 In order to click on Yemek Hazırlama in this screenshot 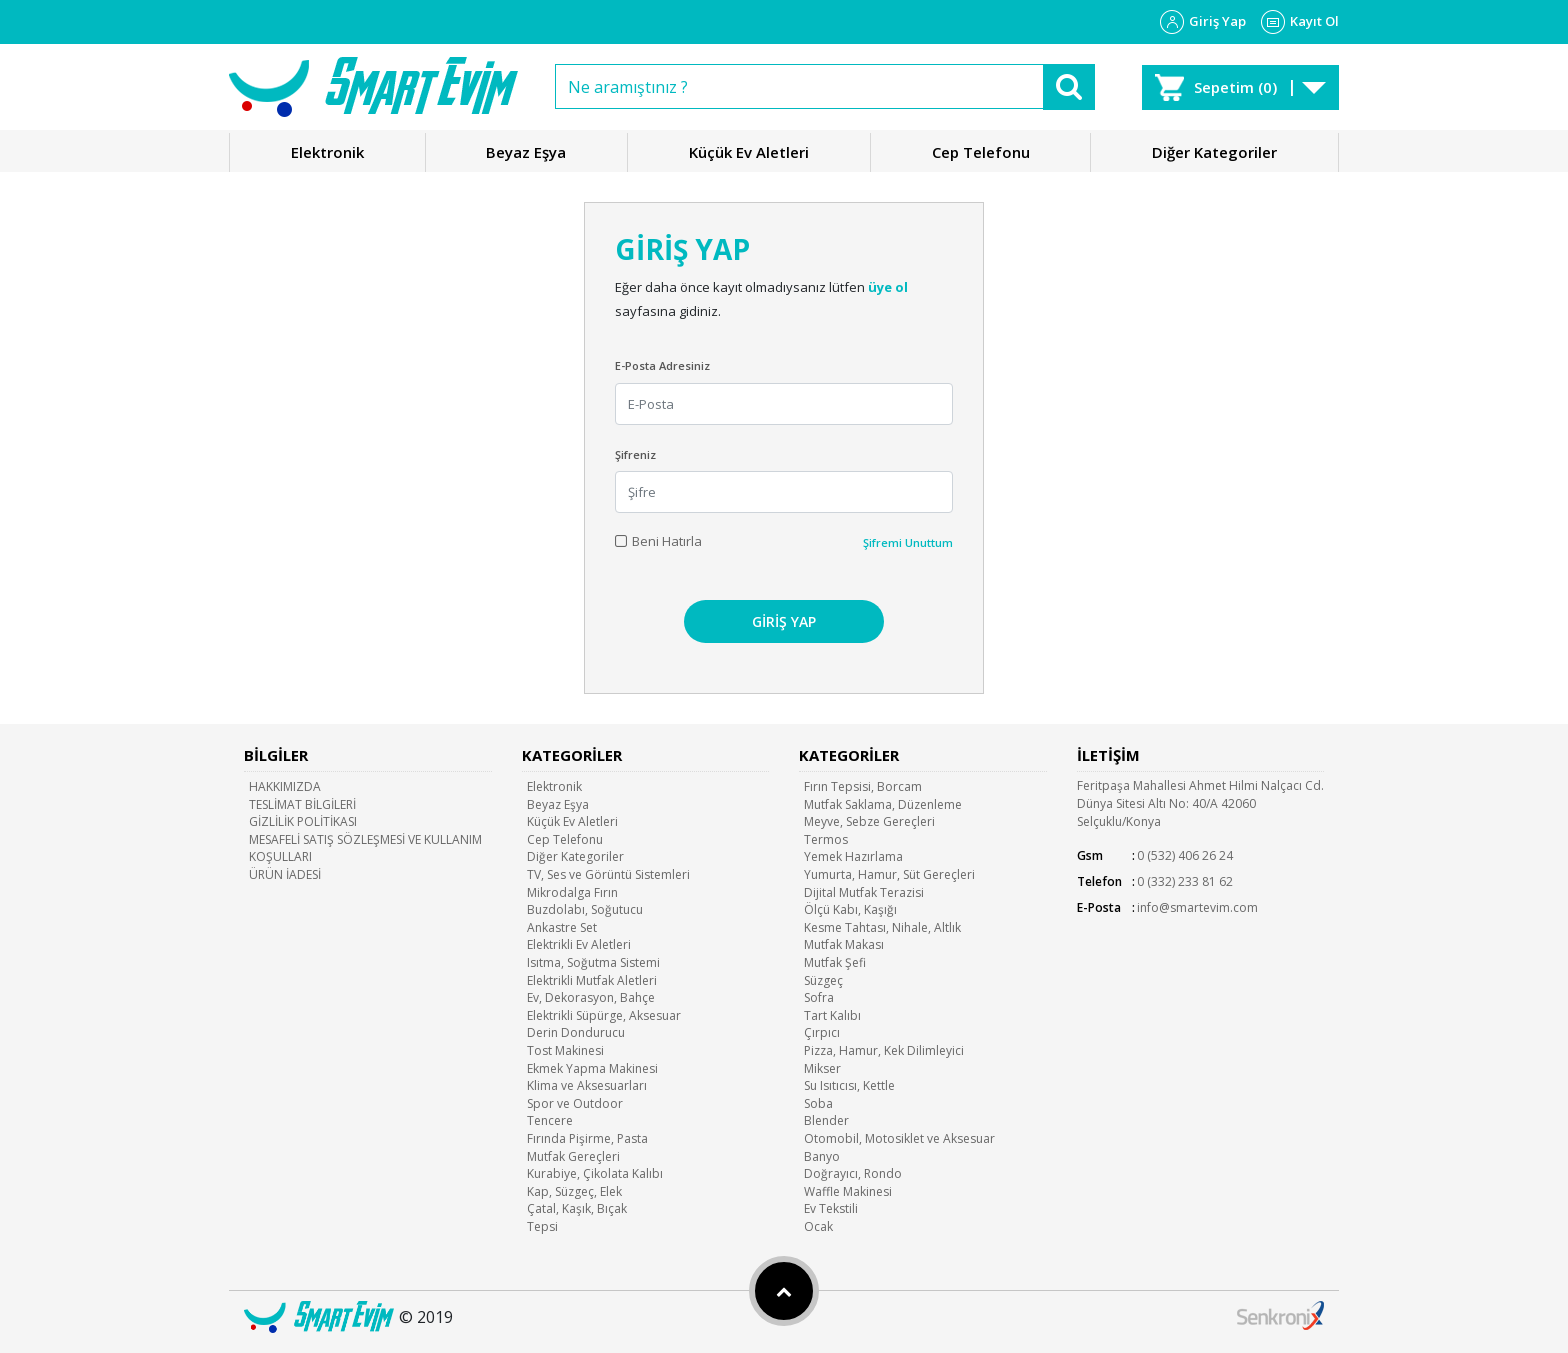, I will do `click(853, 856)`.